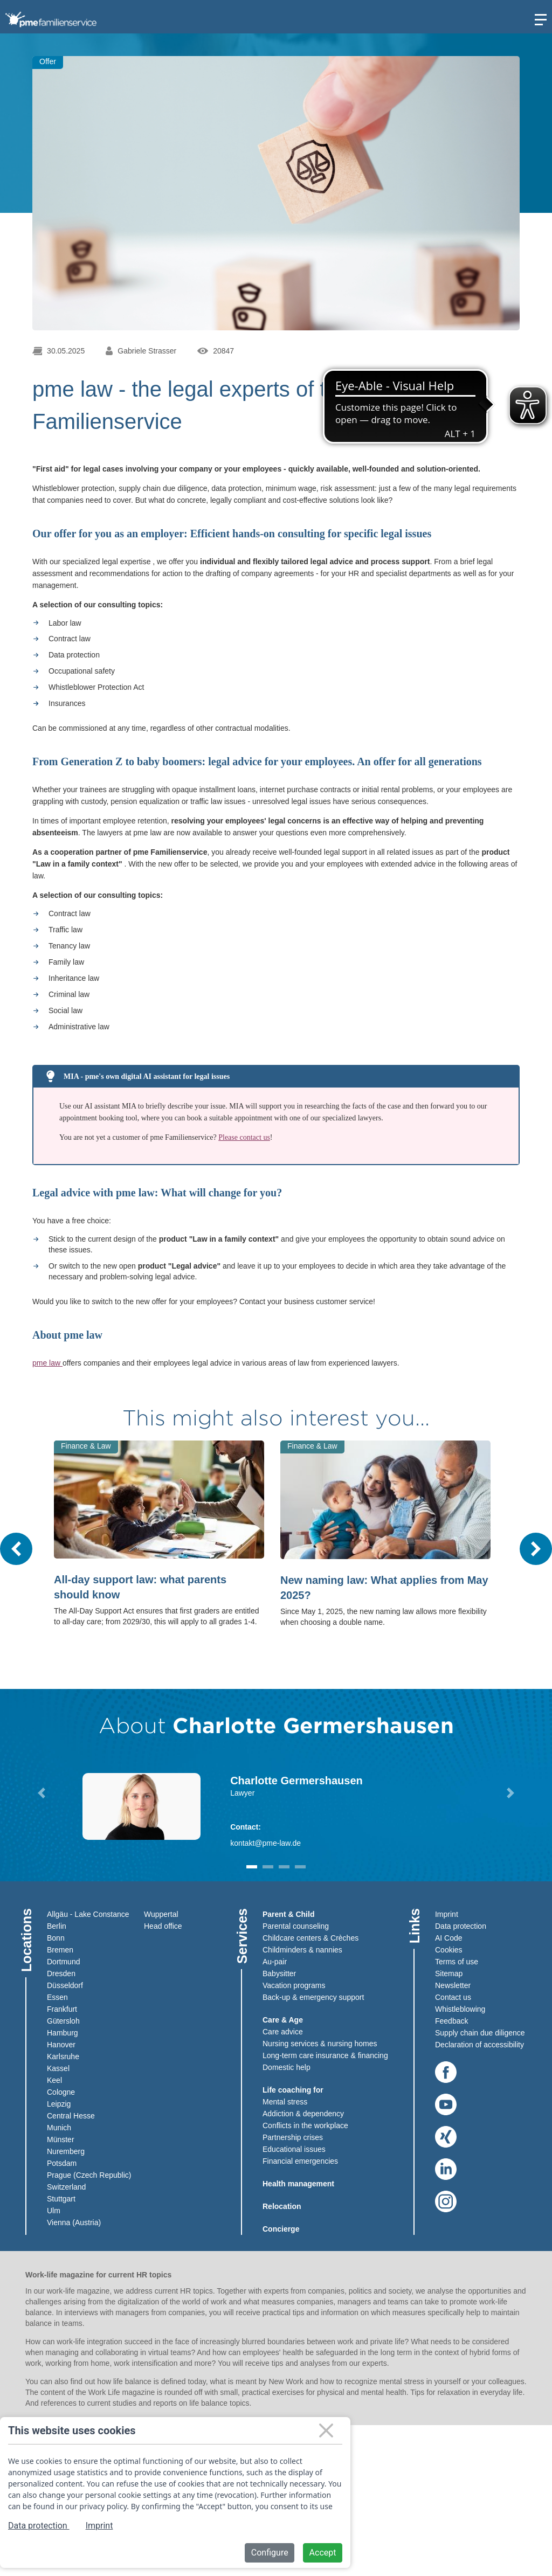 This screenshot has width=552, height=2576. Describe the element at coordinates (288, 1914) in the screenshot. I see `Parent & Child` at that location.